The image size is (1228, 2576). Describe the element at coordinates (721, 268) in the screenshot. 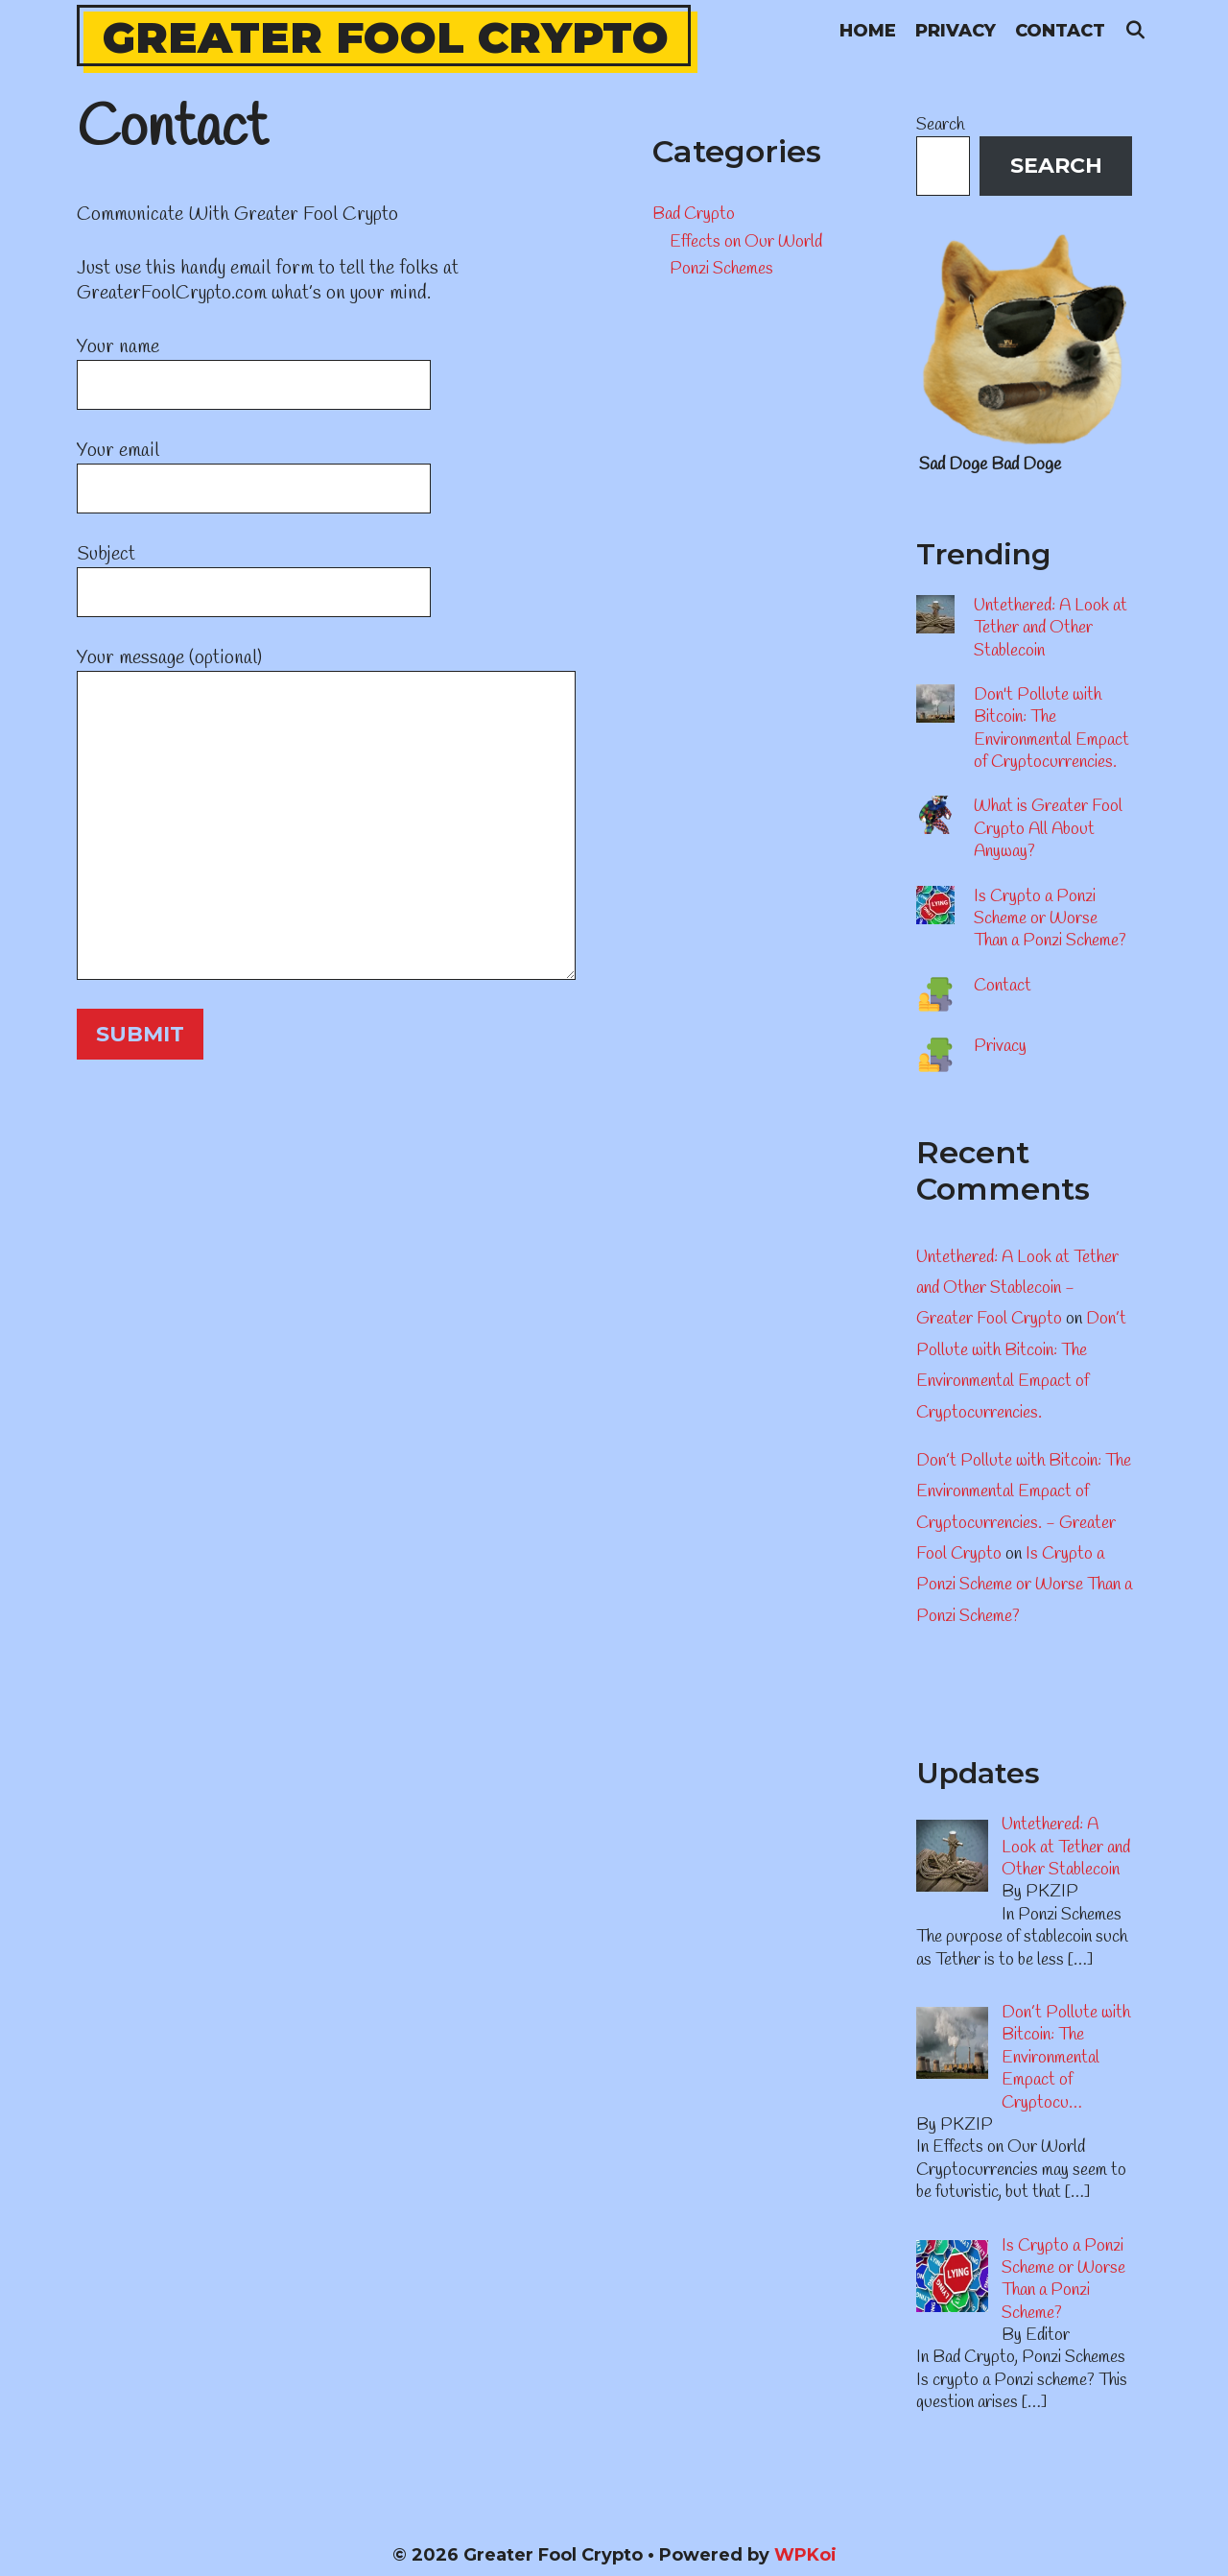

I see `Ponzi Schemes` at that location.